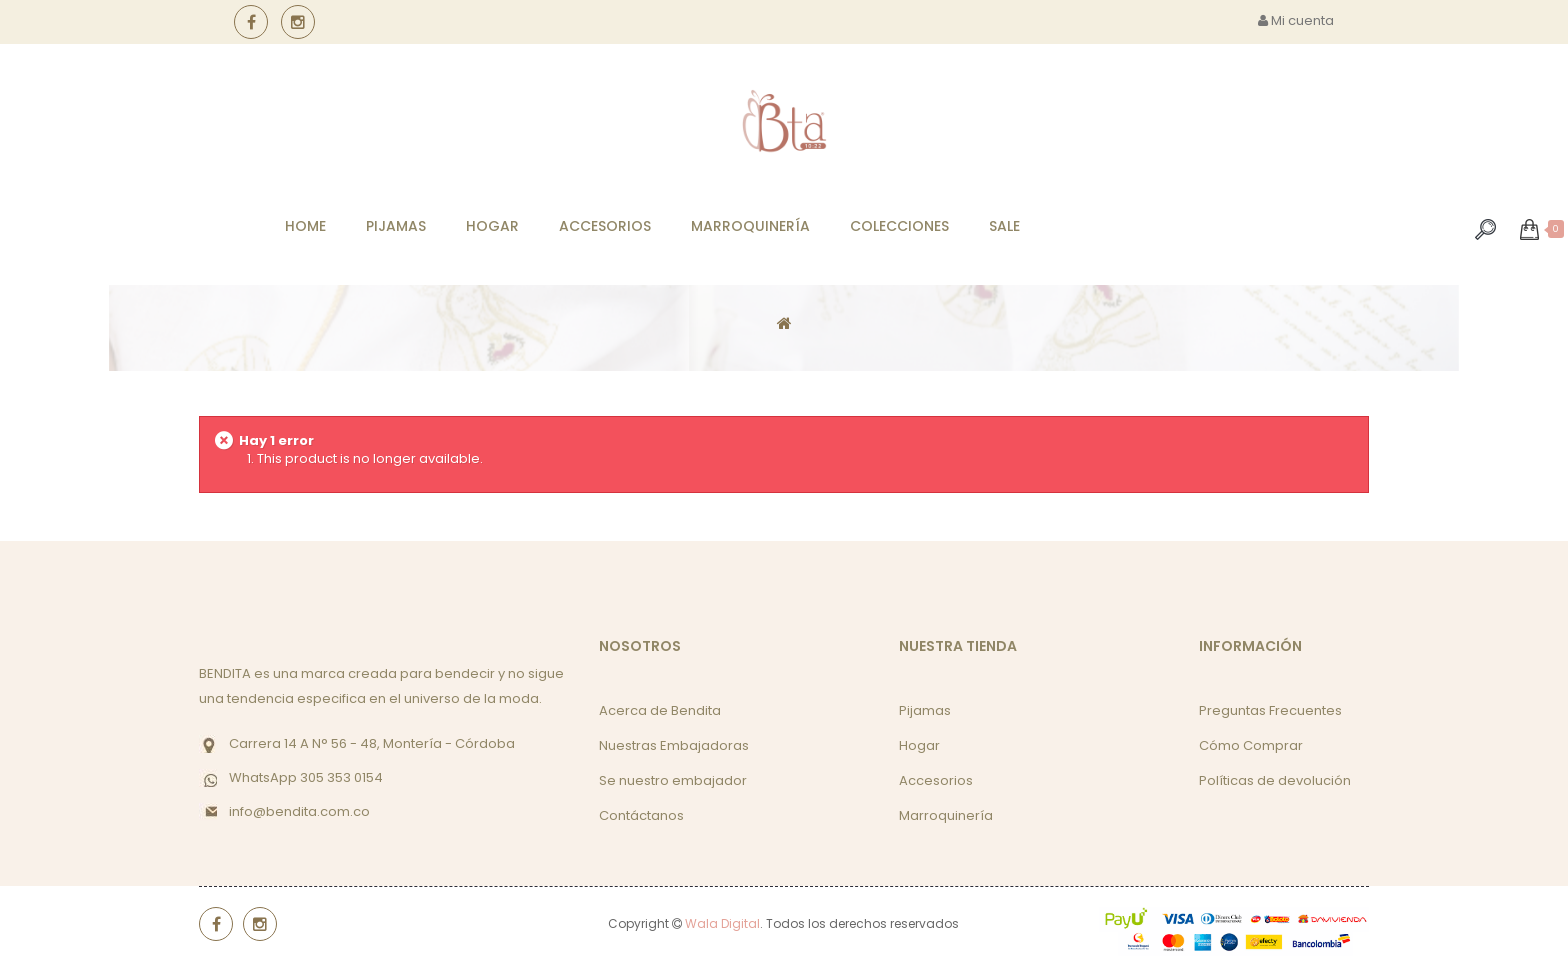 The image size is (1568, 977). What do you see at coordinates (936, 780) in the screenshot?
I see `Accesorios` at bounding box center [936, 780].